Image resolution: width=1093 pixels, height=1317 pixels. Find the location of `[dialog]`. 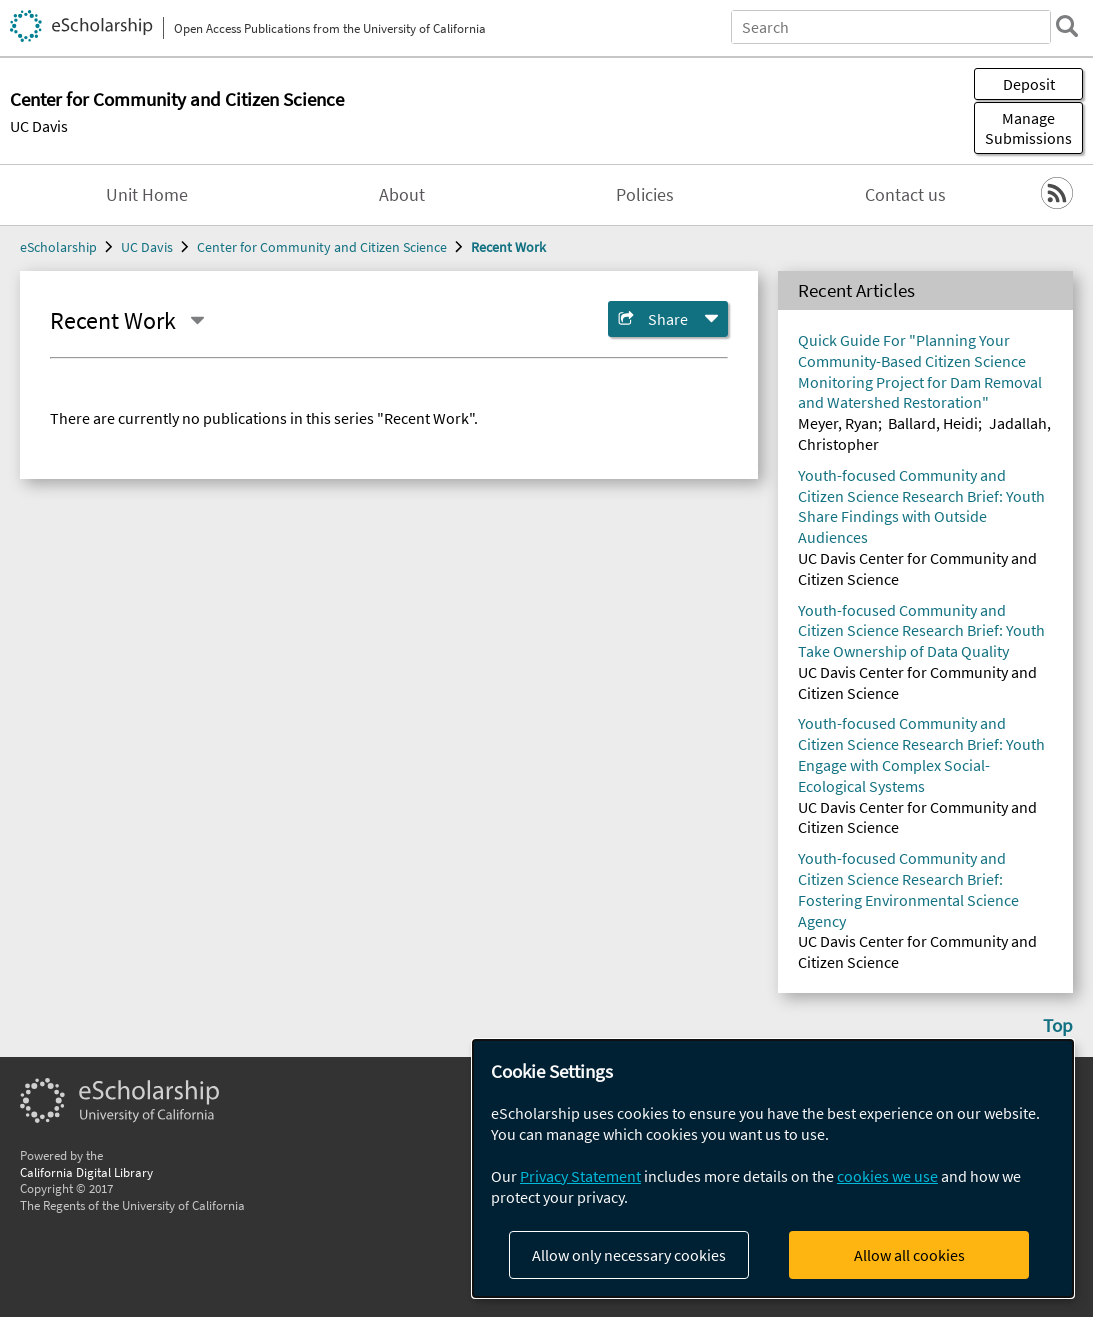

[dialog] is located at coordinates (773, 1168).